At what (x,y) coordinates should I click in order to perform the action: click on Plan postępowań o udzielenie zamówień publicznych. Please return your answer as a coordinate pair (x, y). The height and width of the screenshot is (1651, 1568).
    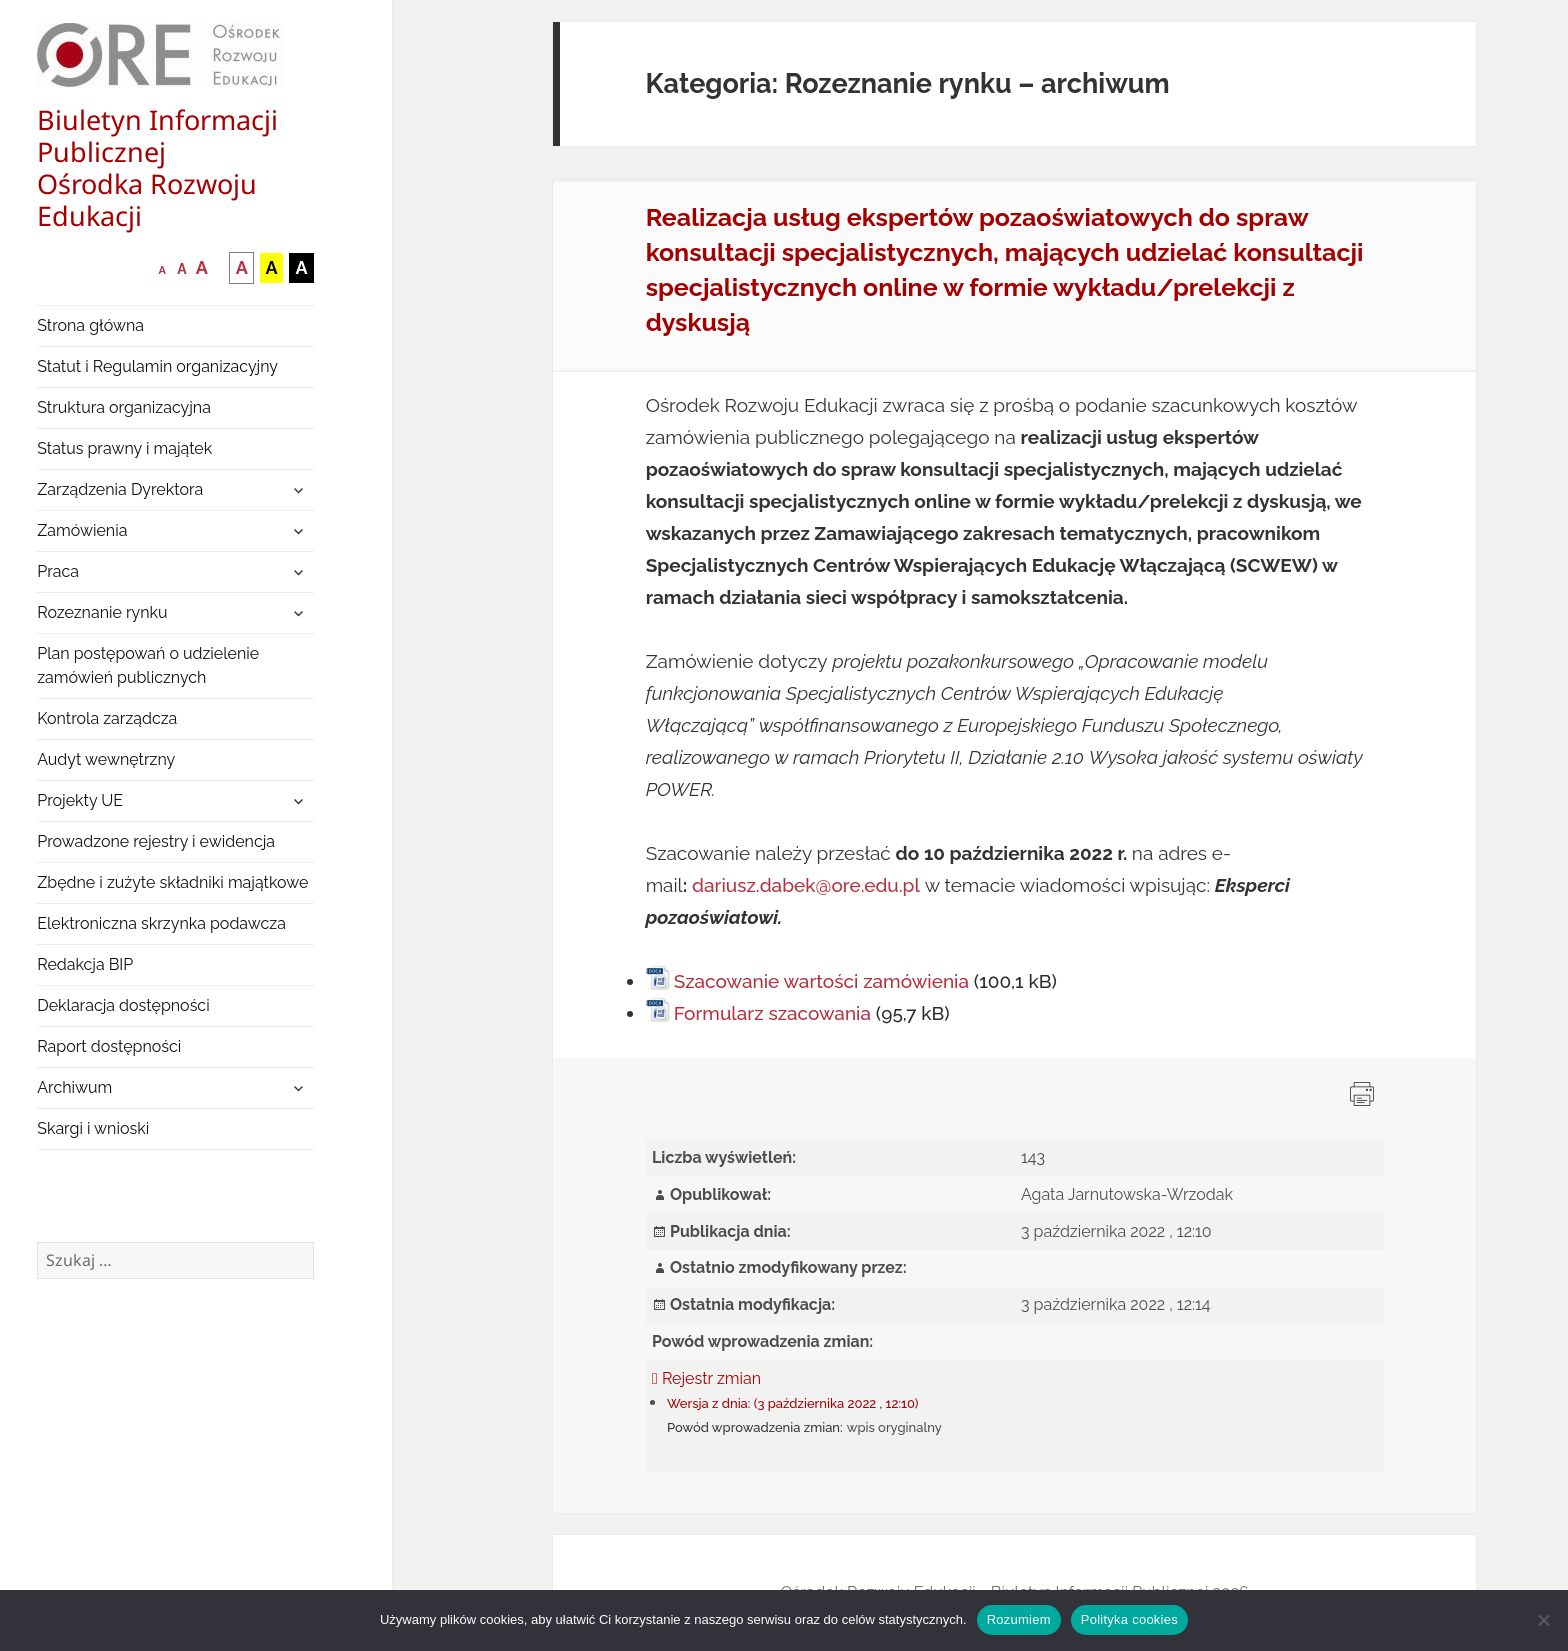
    Looking at the image, I should click on (148, 665).